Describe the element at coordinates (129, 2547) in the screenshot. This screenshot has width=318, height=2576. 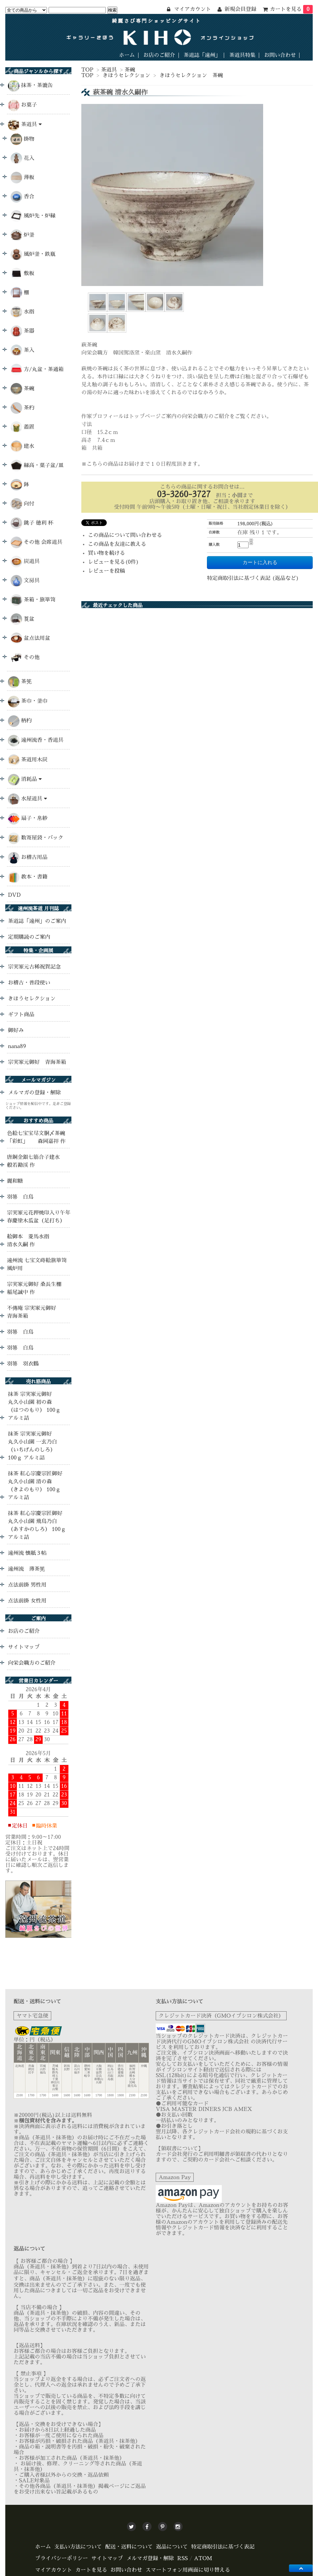
I see `配送・送料について` at that location.